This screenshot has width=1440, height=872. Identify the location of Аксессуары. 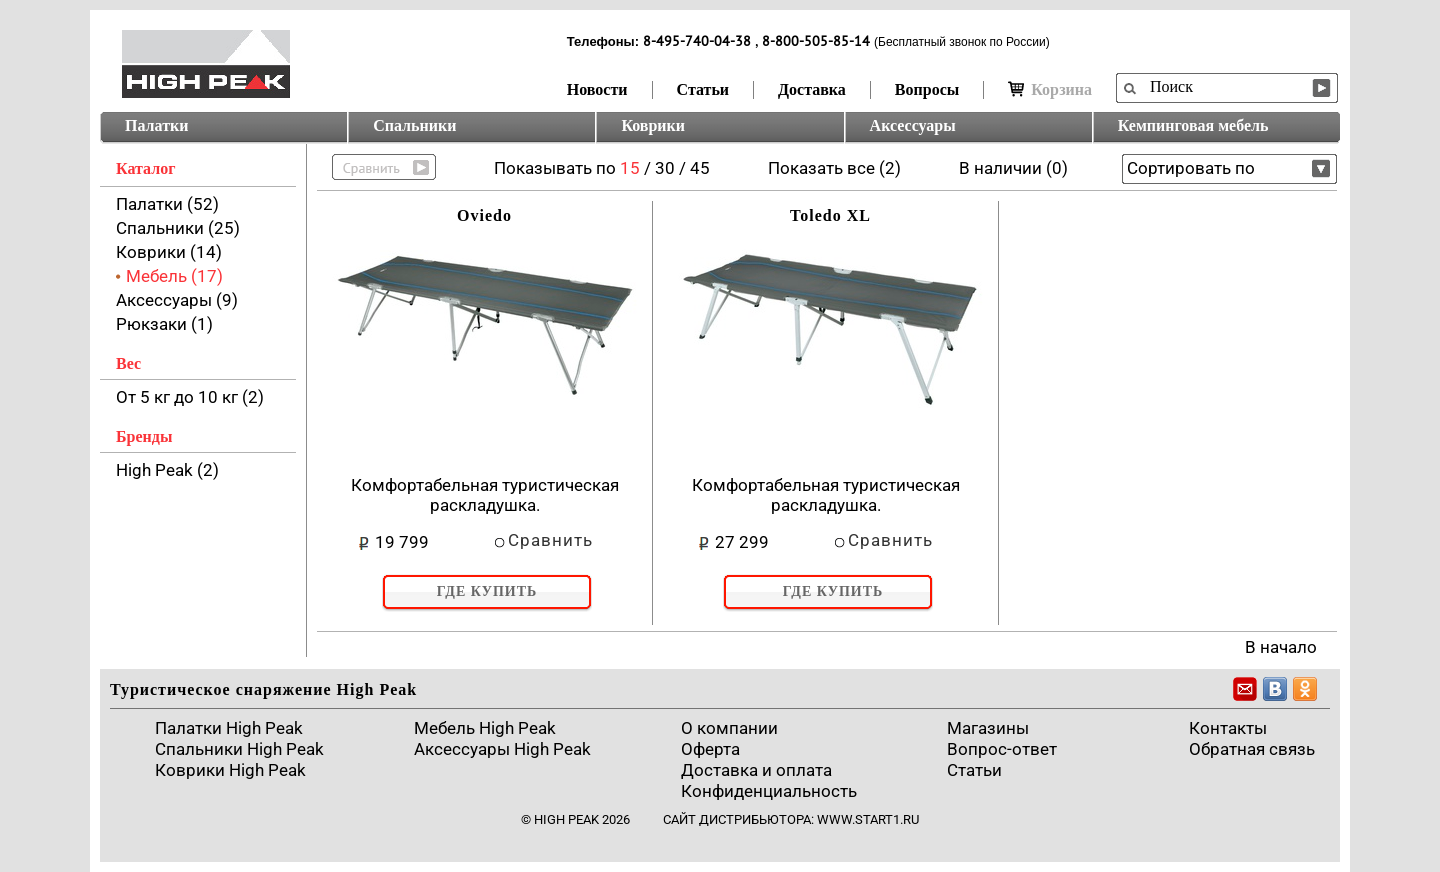
(913, 125).